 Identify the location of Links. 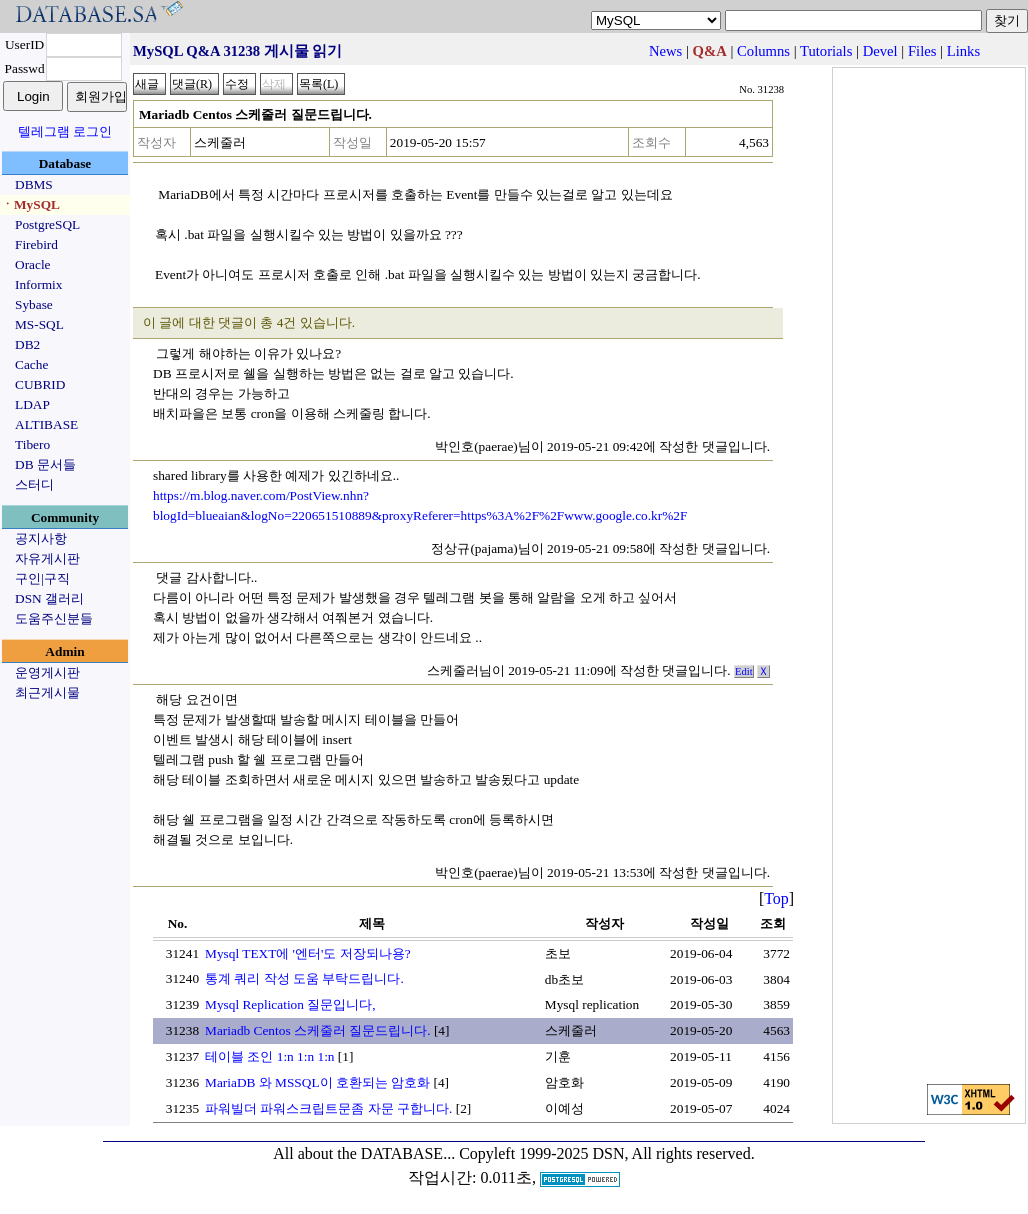
(963, 51).